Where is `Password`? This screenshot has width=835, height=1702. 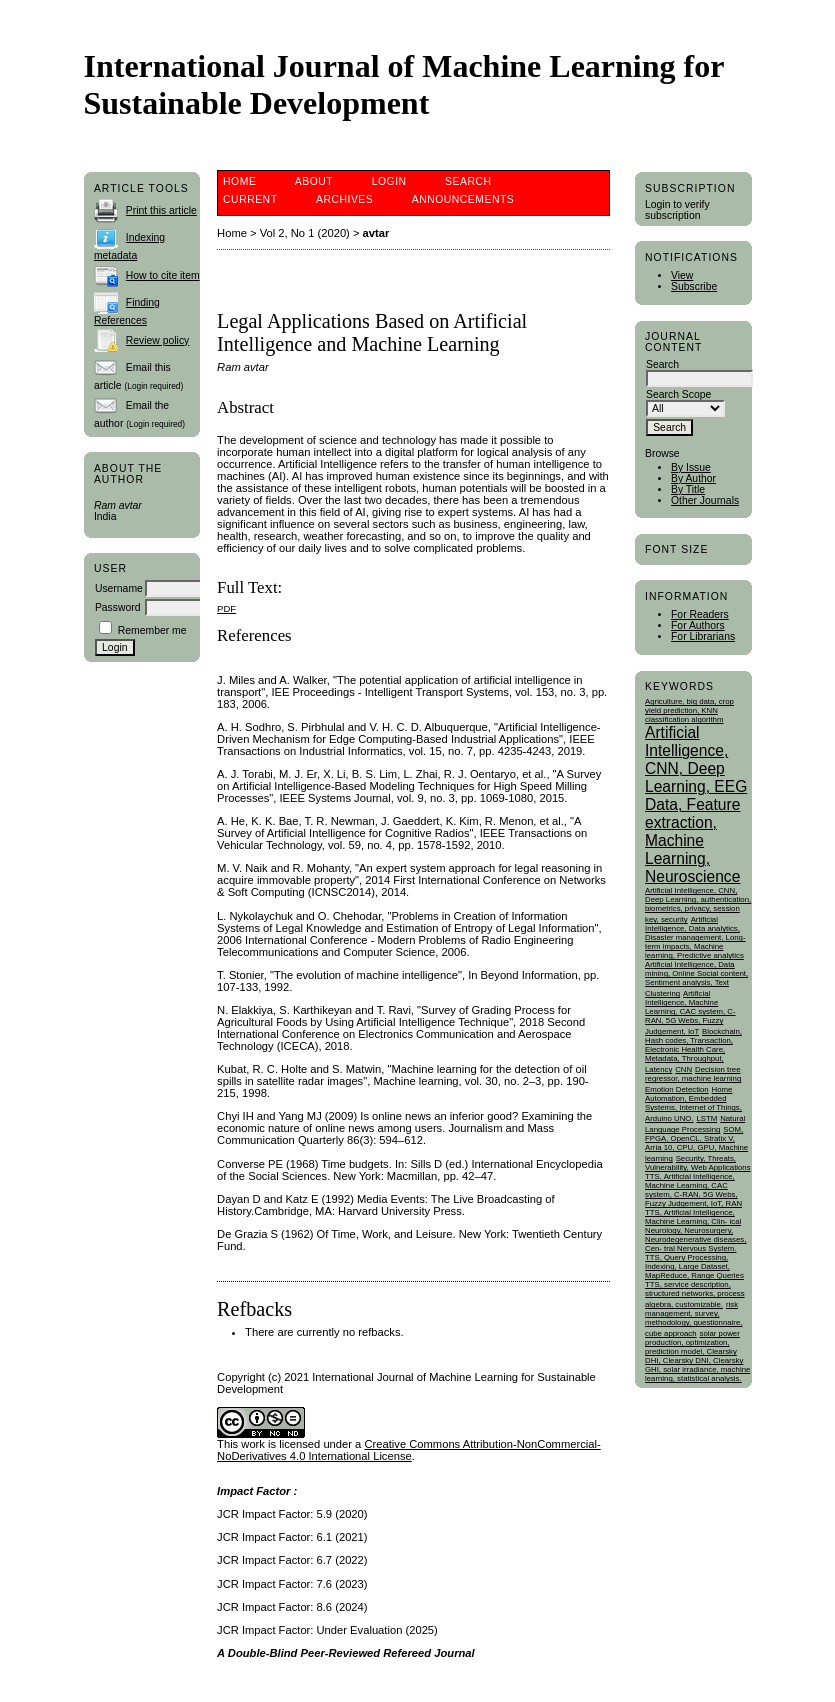 Password is located at coordinates (118, 607).